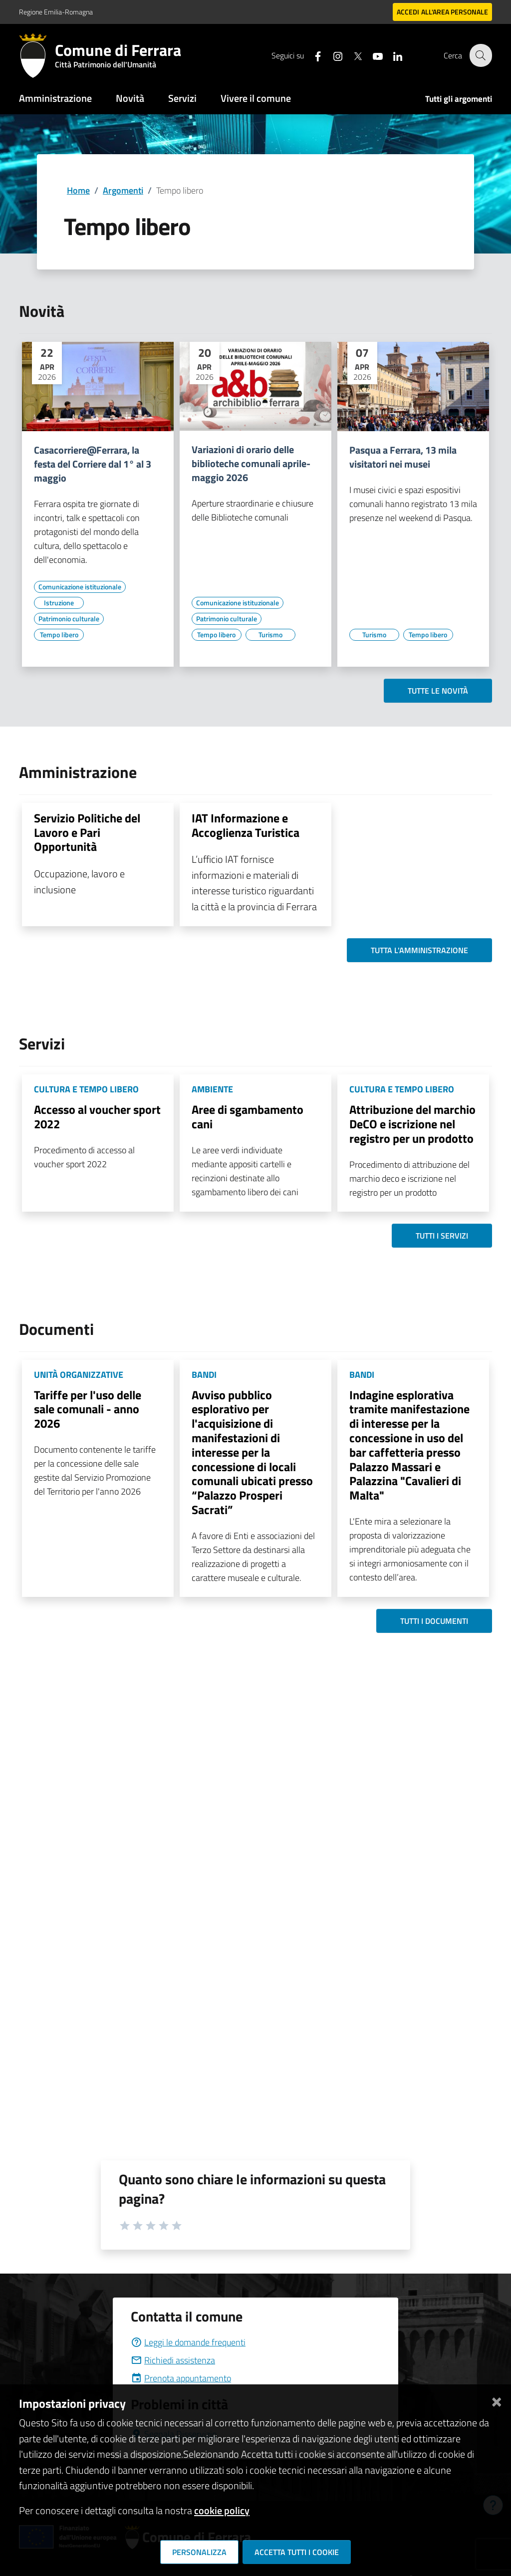  What do you see at coordinates (56, 11) in the screenshot?
I see `Regione Emilia-Romagna` at bounding box center [56, 11].